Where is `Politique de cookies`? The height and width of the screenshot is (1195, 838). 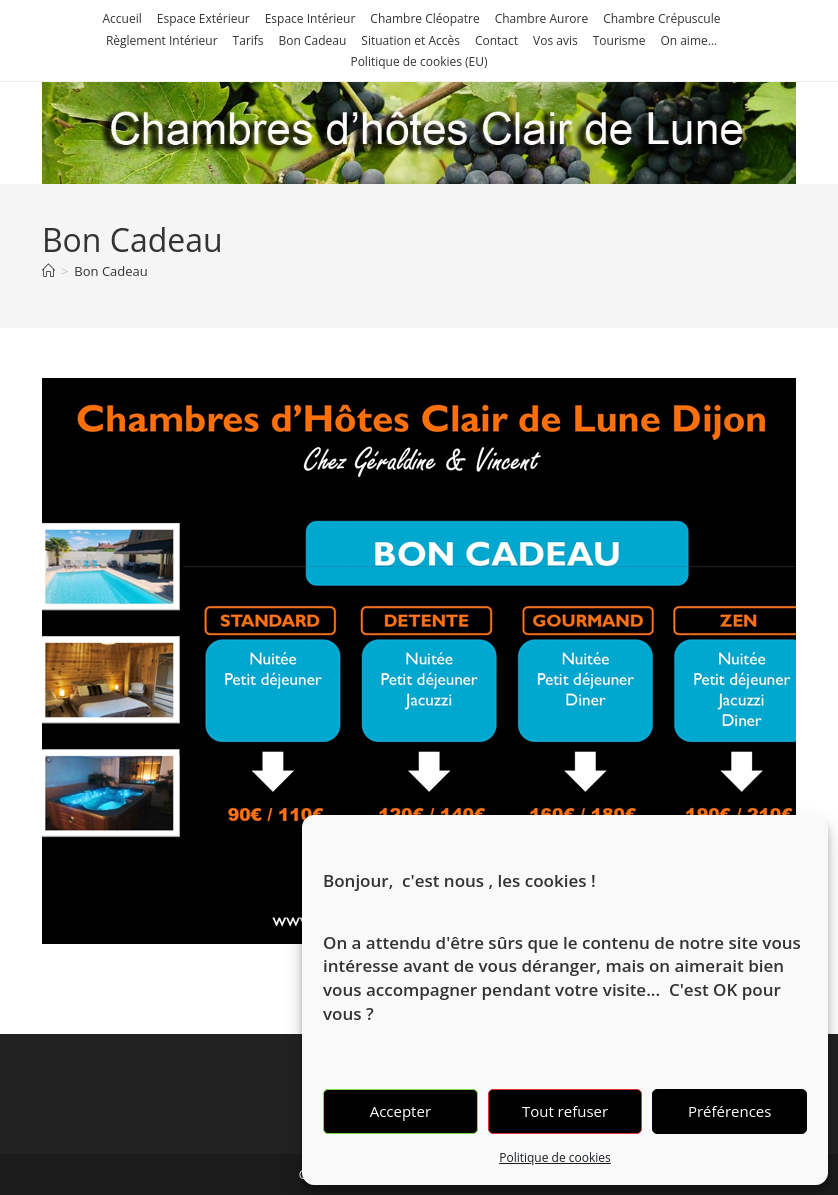 Politique de cookies is located at coordinates (555, 1157).